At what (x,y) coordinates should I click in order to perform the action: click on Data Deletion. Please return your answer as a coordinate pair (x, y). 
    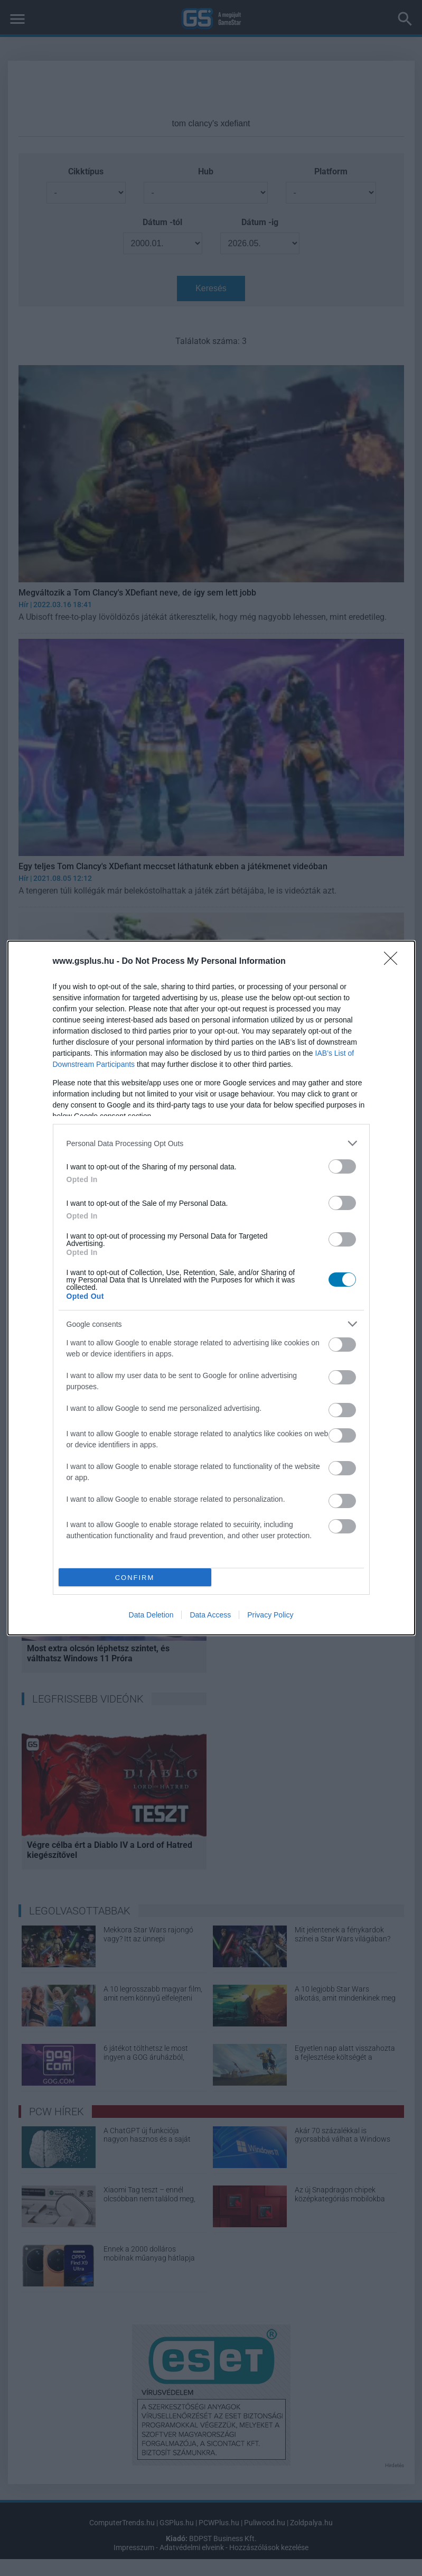
    Looking at the image, I should click on (151, 1615).